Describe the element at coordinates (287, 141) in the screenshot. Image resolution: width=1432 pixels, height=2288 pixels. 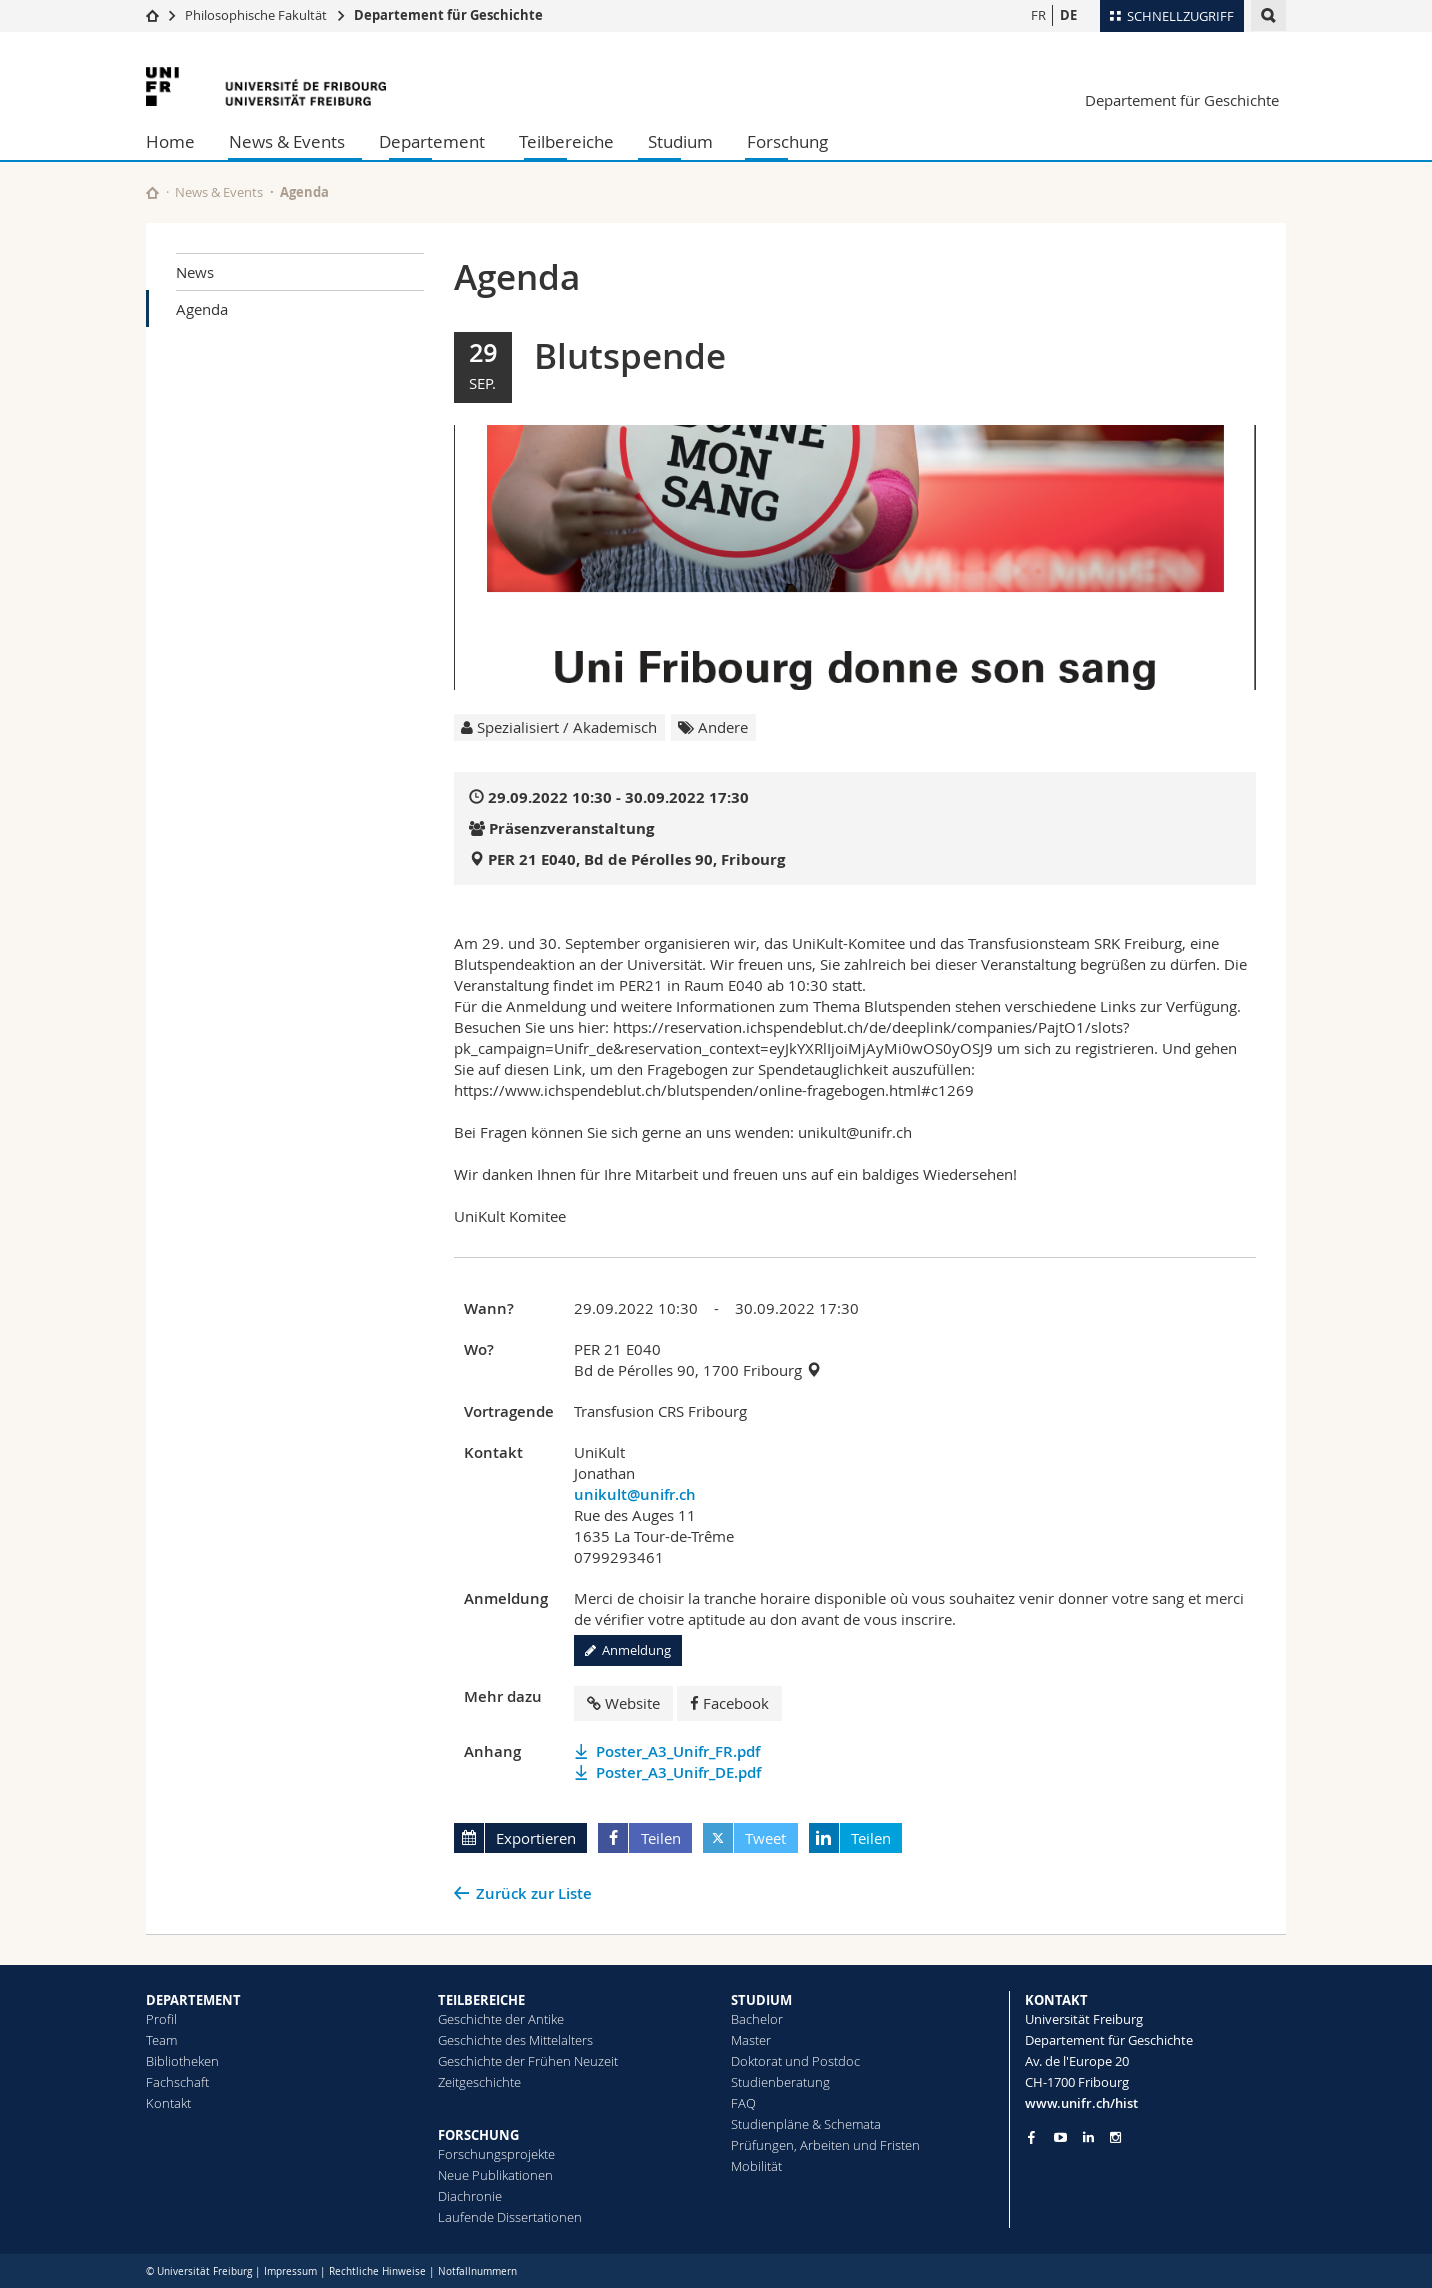
I see `News & Events` at that location.